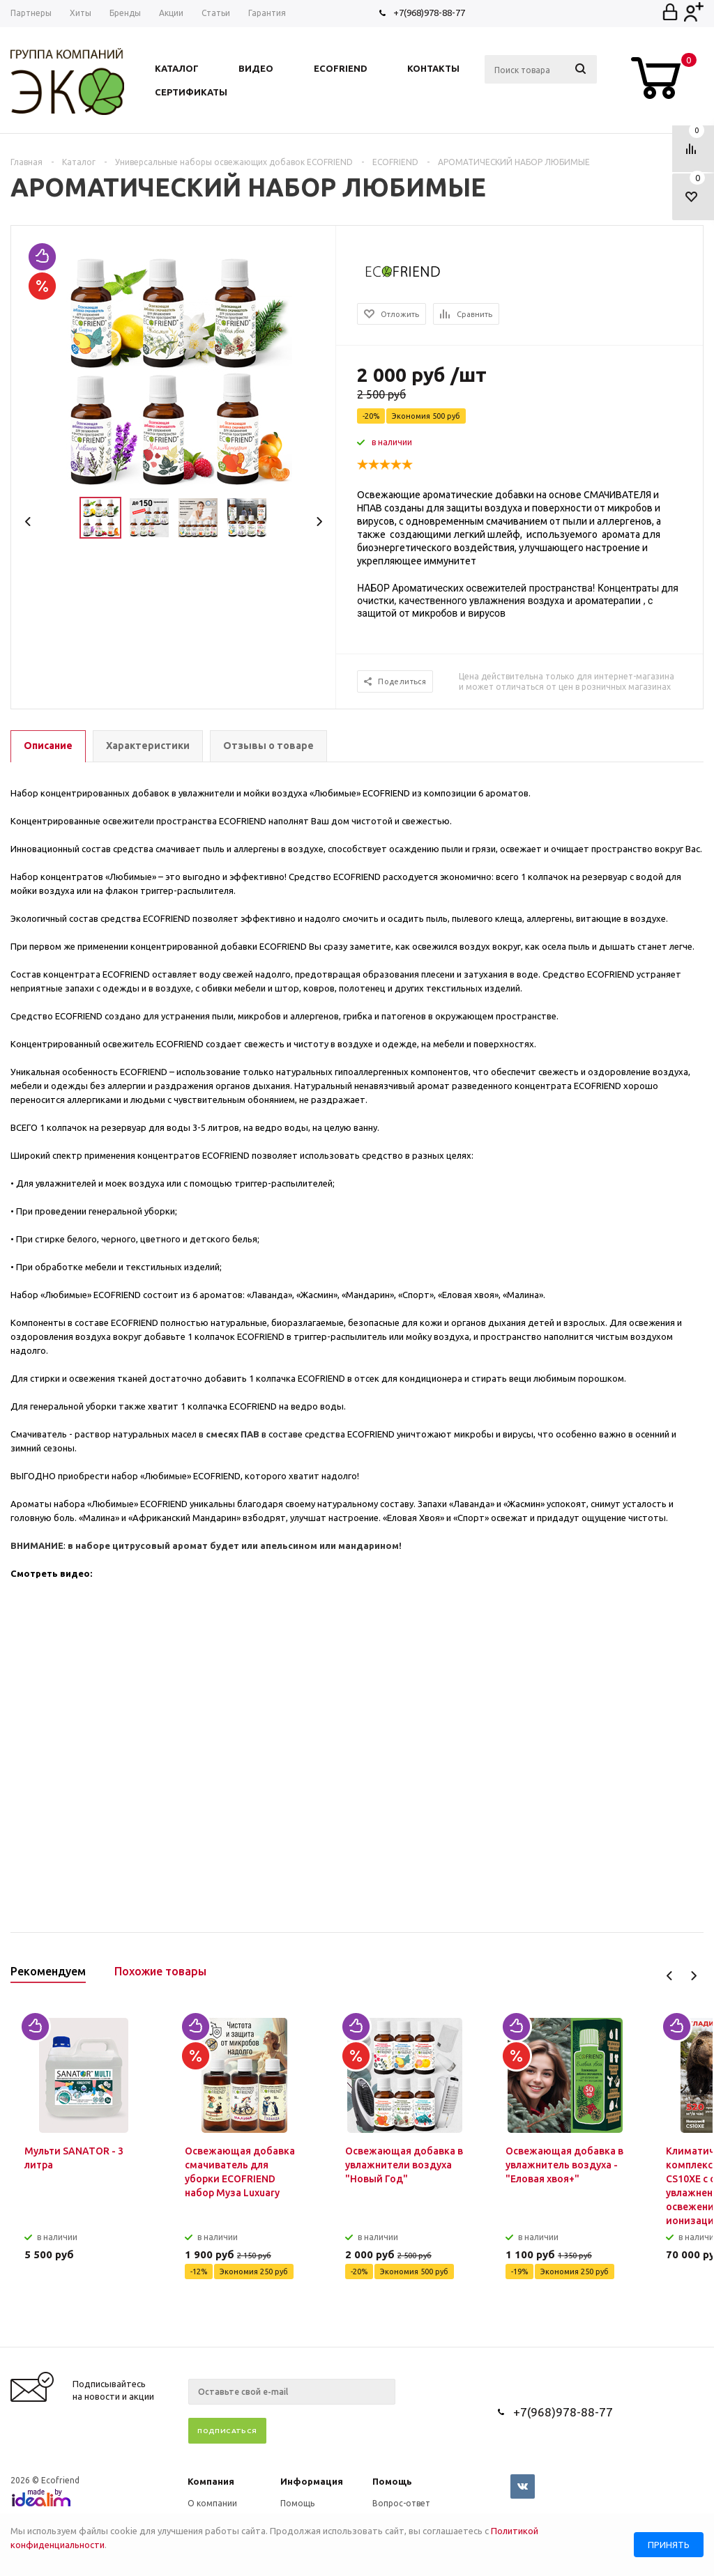 The image size is (714, 2576). What do you see at coordinates (401, 2503) in the screenshot?
I see `Вопрос-ответ` at bounding box center [401, 2503].